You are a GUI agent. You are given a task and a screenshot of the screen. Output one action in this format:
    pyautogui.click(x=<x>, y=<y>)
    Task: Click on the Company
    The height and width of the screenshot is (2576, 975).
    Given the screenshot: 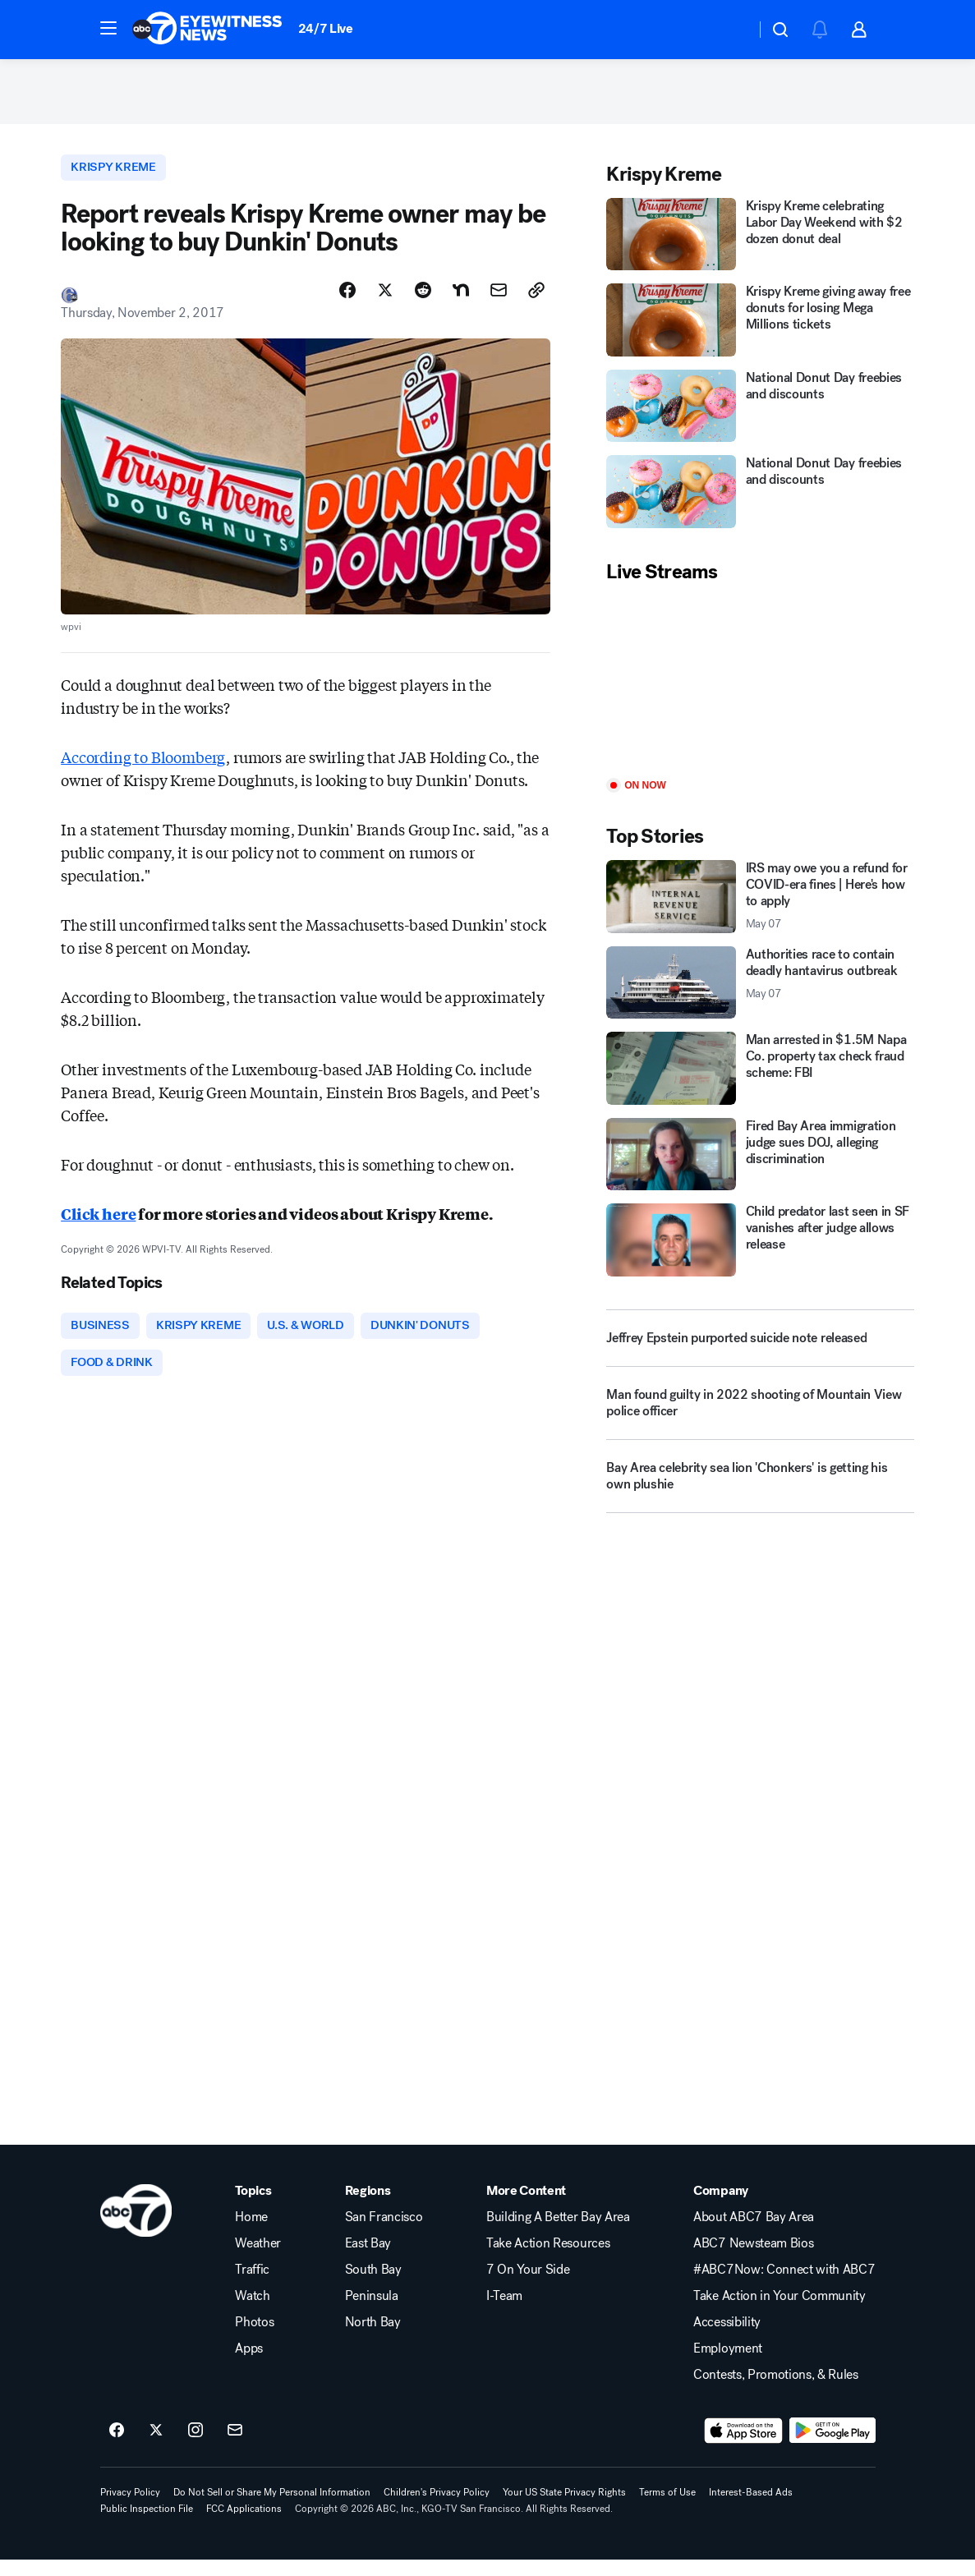 What is the action you would take?
    pyautogui.click(x=720, y=2207)
    